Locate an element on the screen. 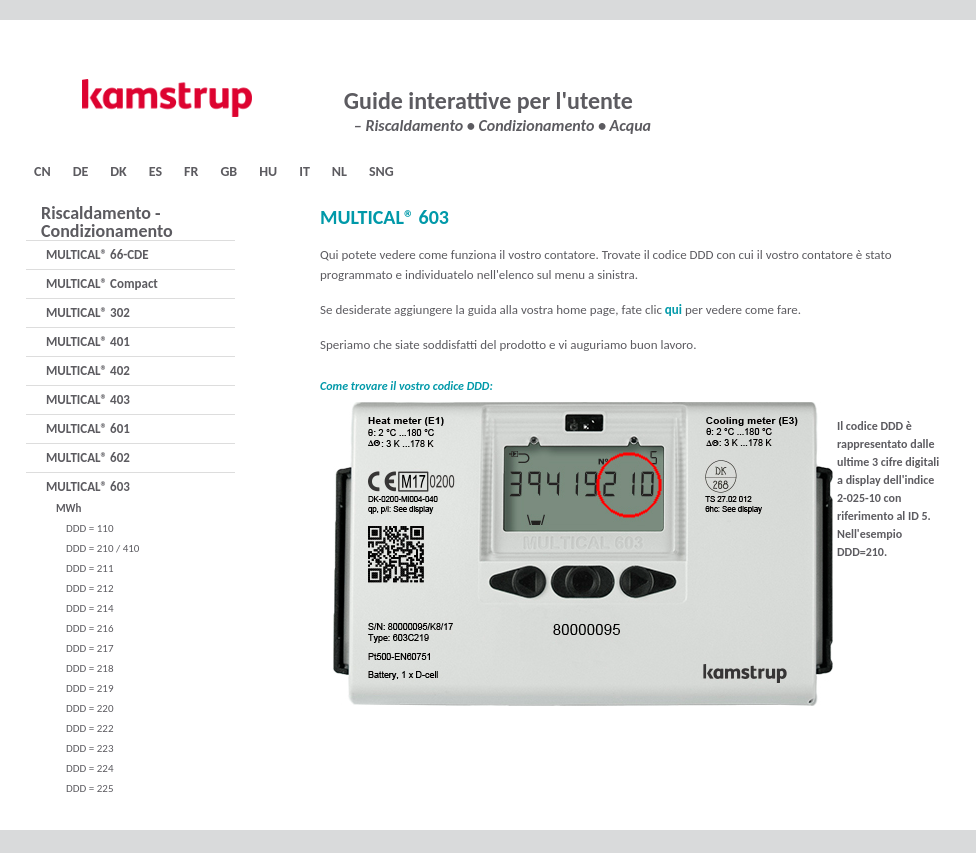 This screenshot has width=976, height=853. DDD = 218 is located at coordinates (89, 668).